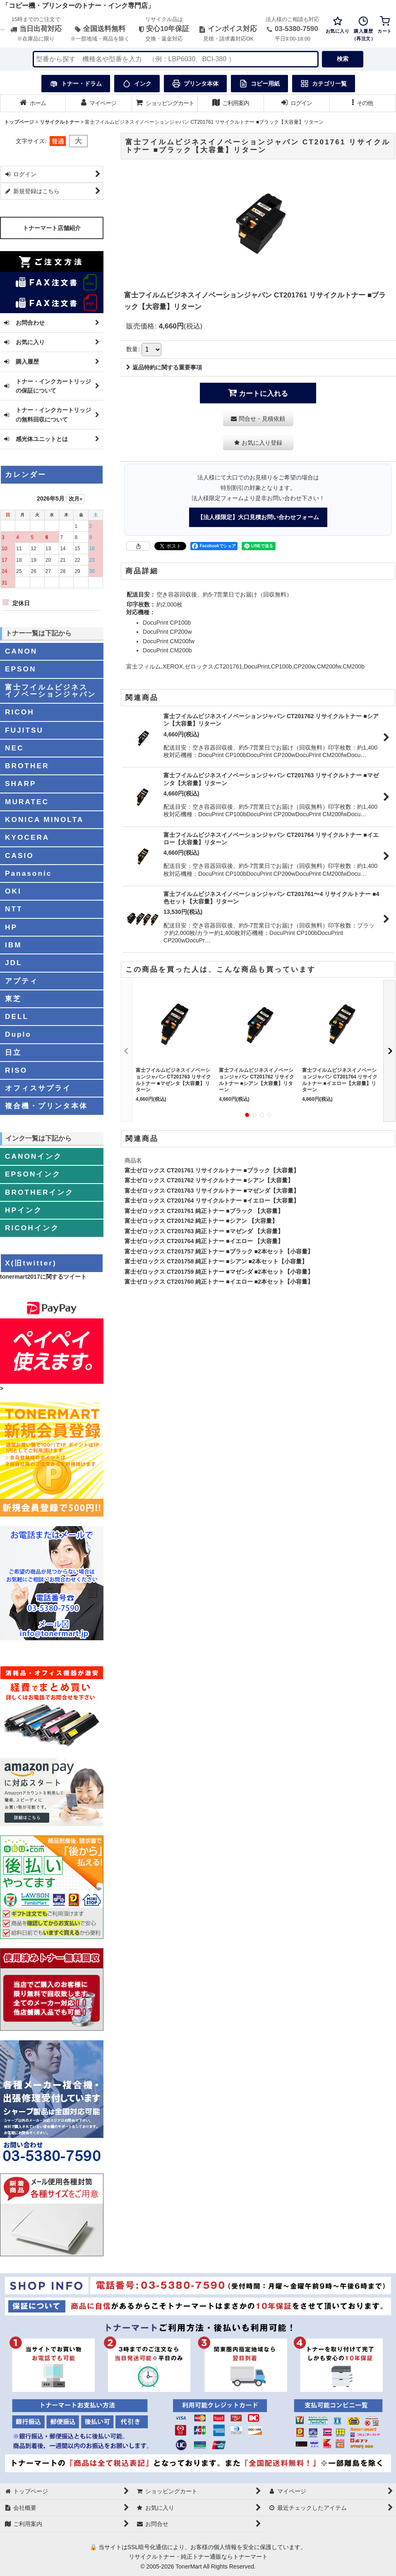 This screenshot has width=396, height=2576. Describe the element at coordinates (24, 730) in the screenshot. I see `FUJITSU` at that location.